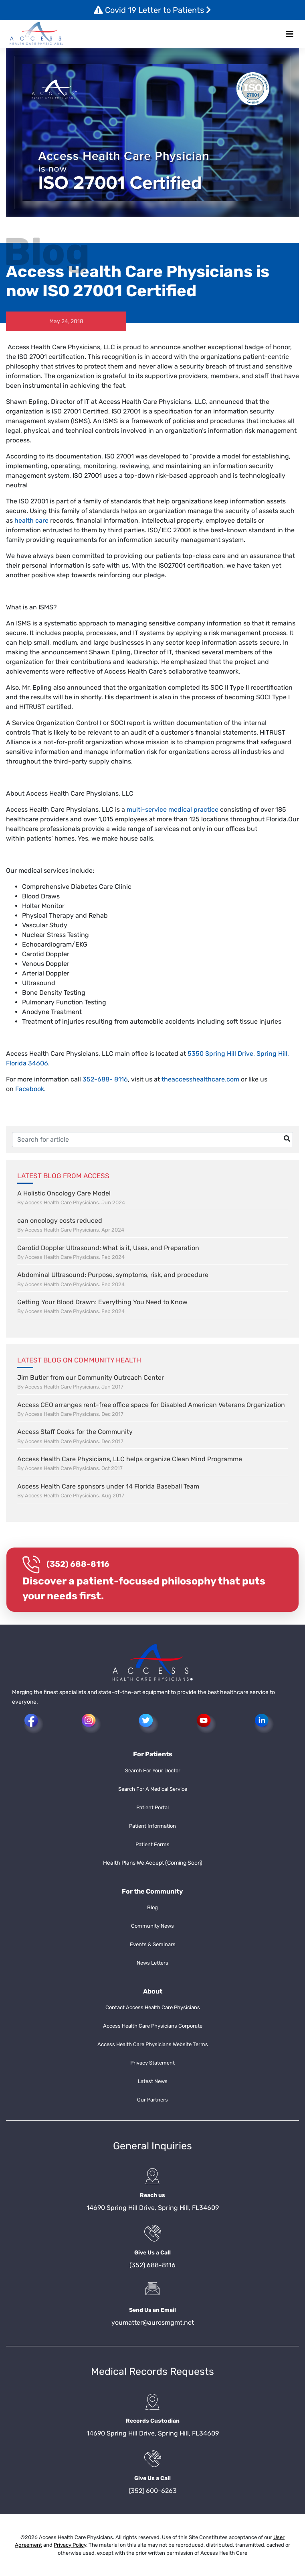  I want to click on health care, so click(31, 520).